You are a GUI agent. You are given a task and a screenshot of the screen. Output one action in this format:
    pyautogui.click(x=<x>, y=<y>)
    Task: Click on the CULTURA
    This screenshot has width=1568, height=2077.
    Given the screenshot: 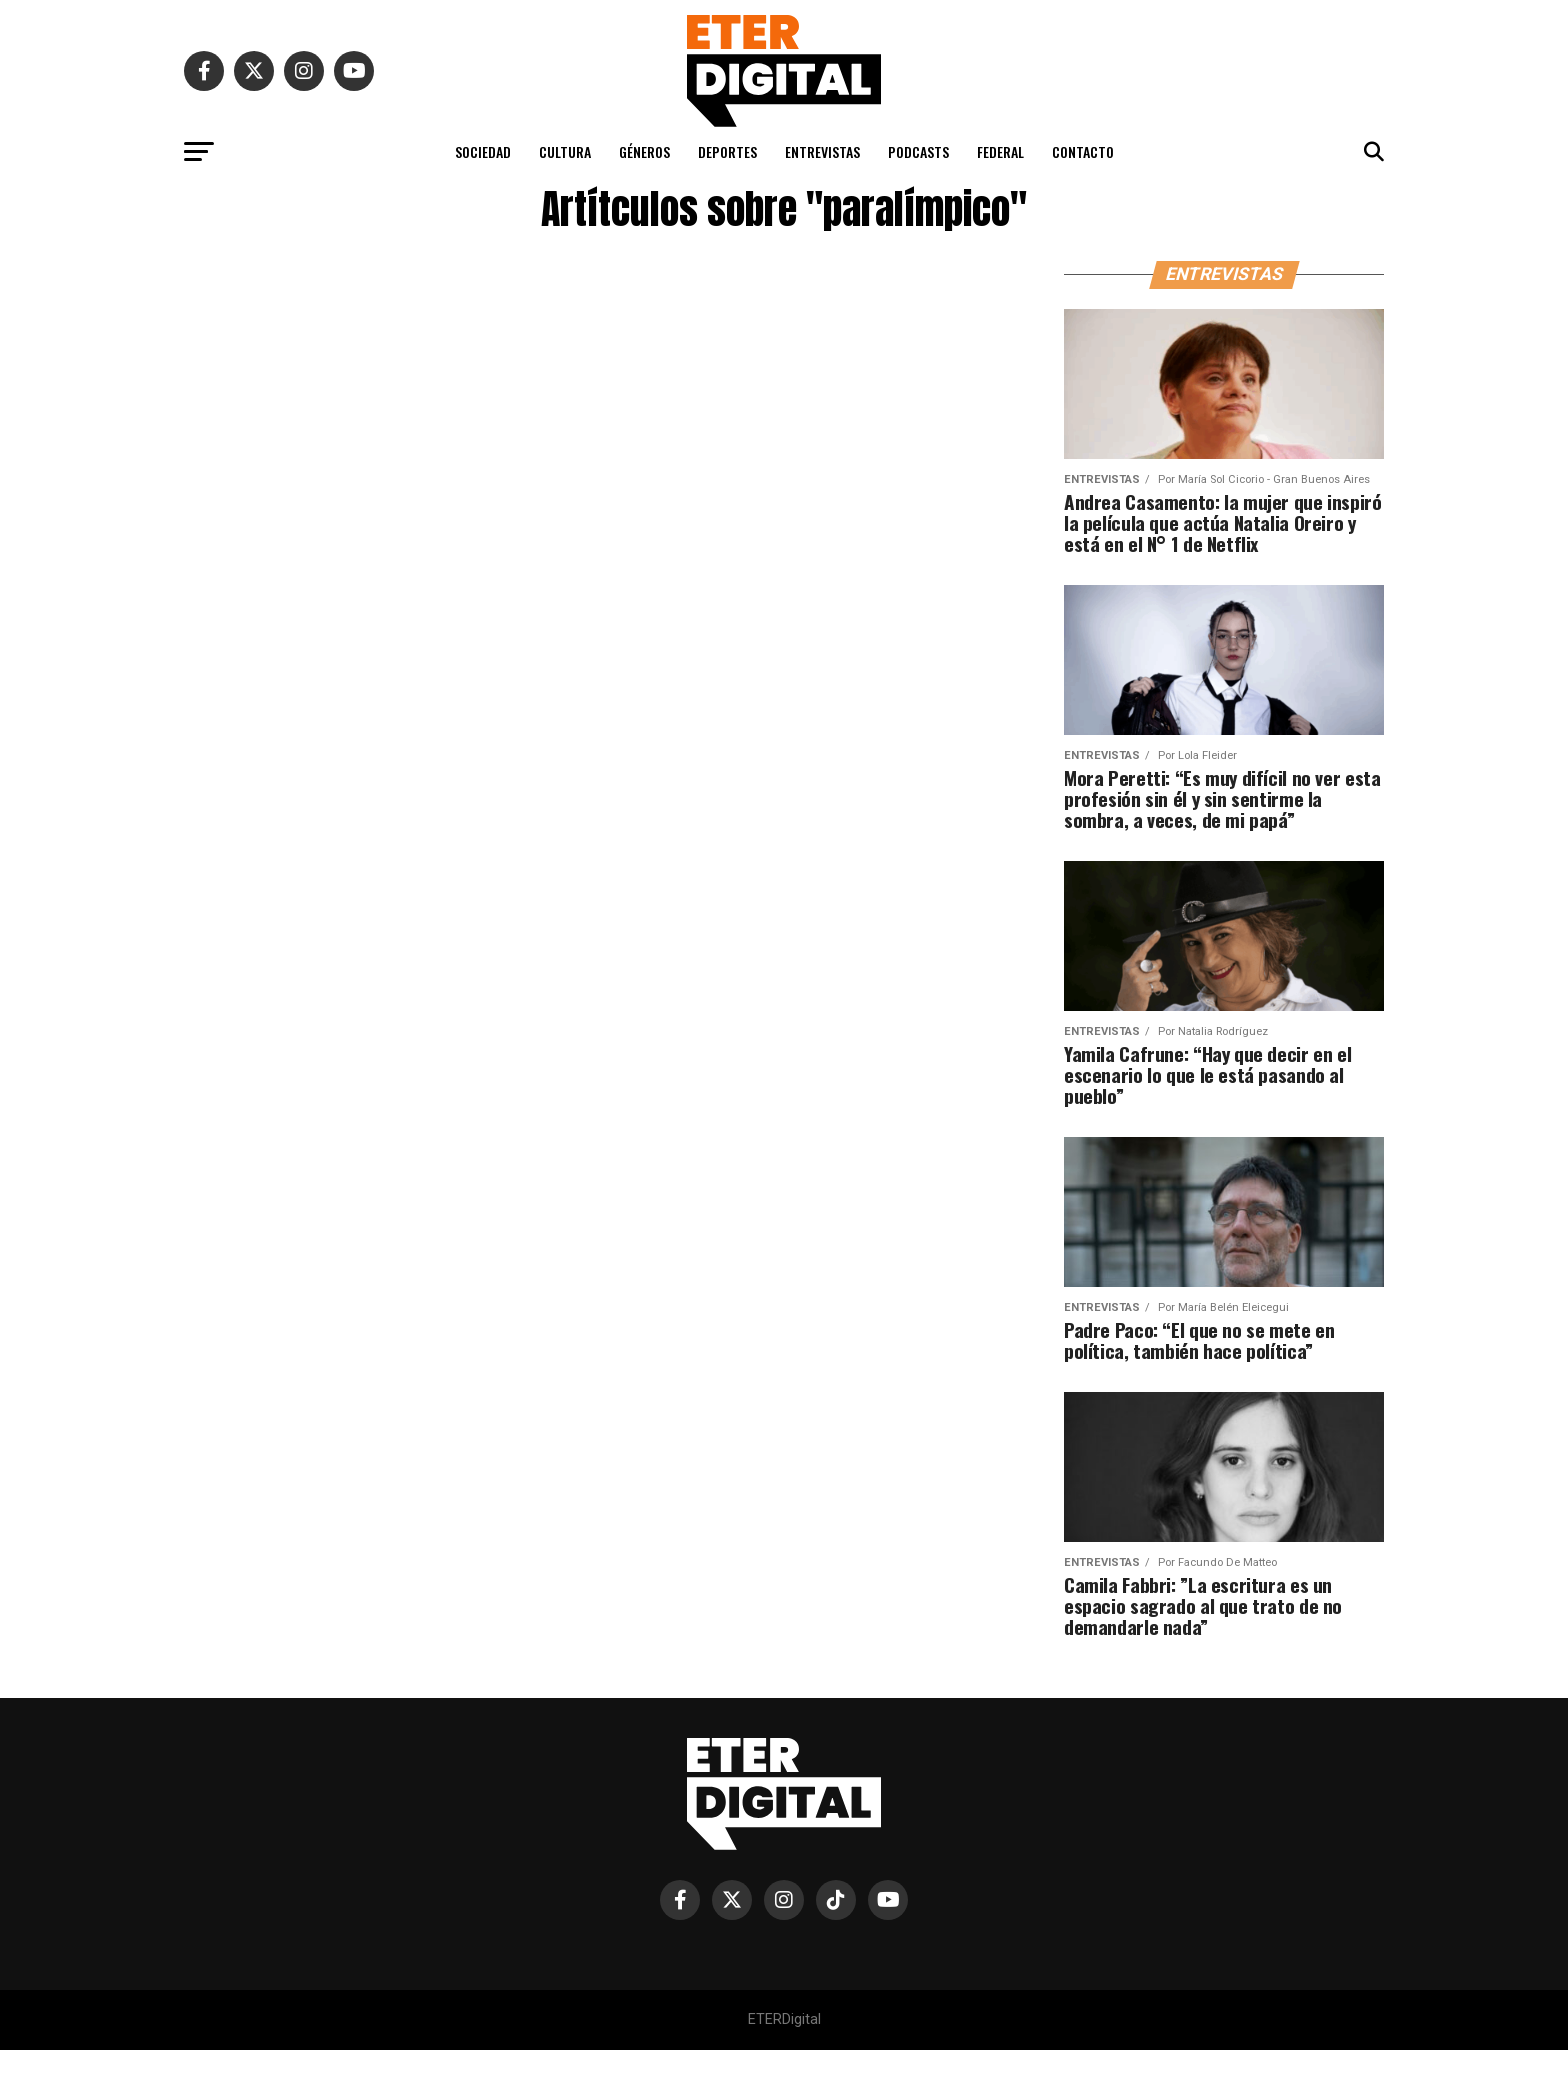 What is the action you would take?
    pyautogui.click(x=565, y=151)
    